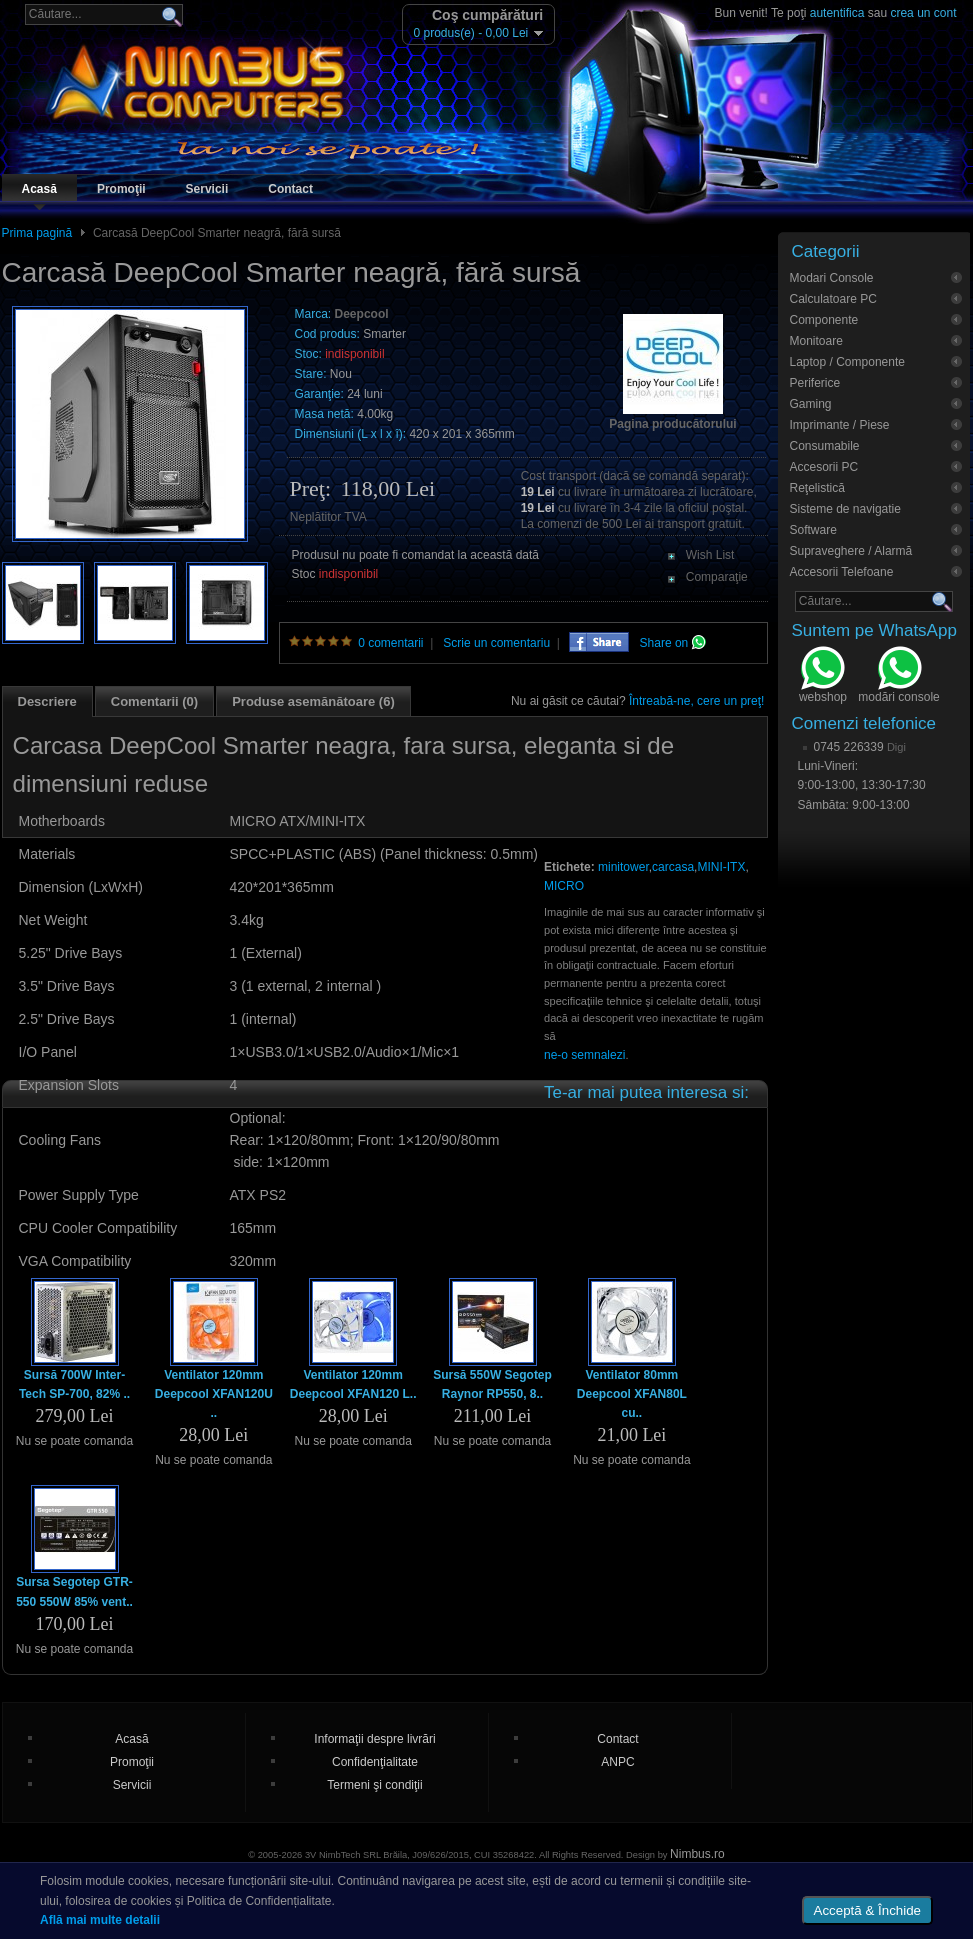  What do you see at coordinates (898, 677) in the screenshot?
I see `modări console` at bounding box center [898, 677].